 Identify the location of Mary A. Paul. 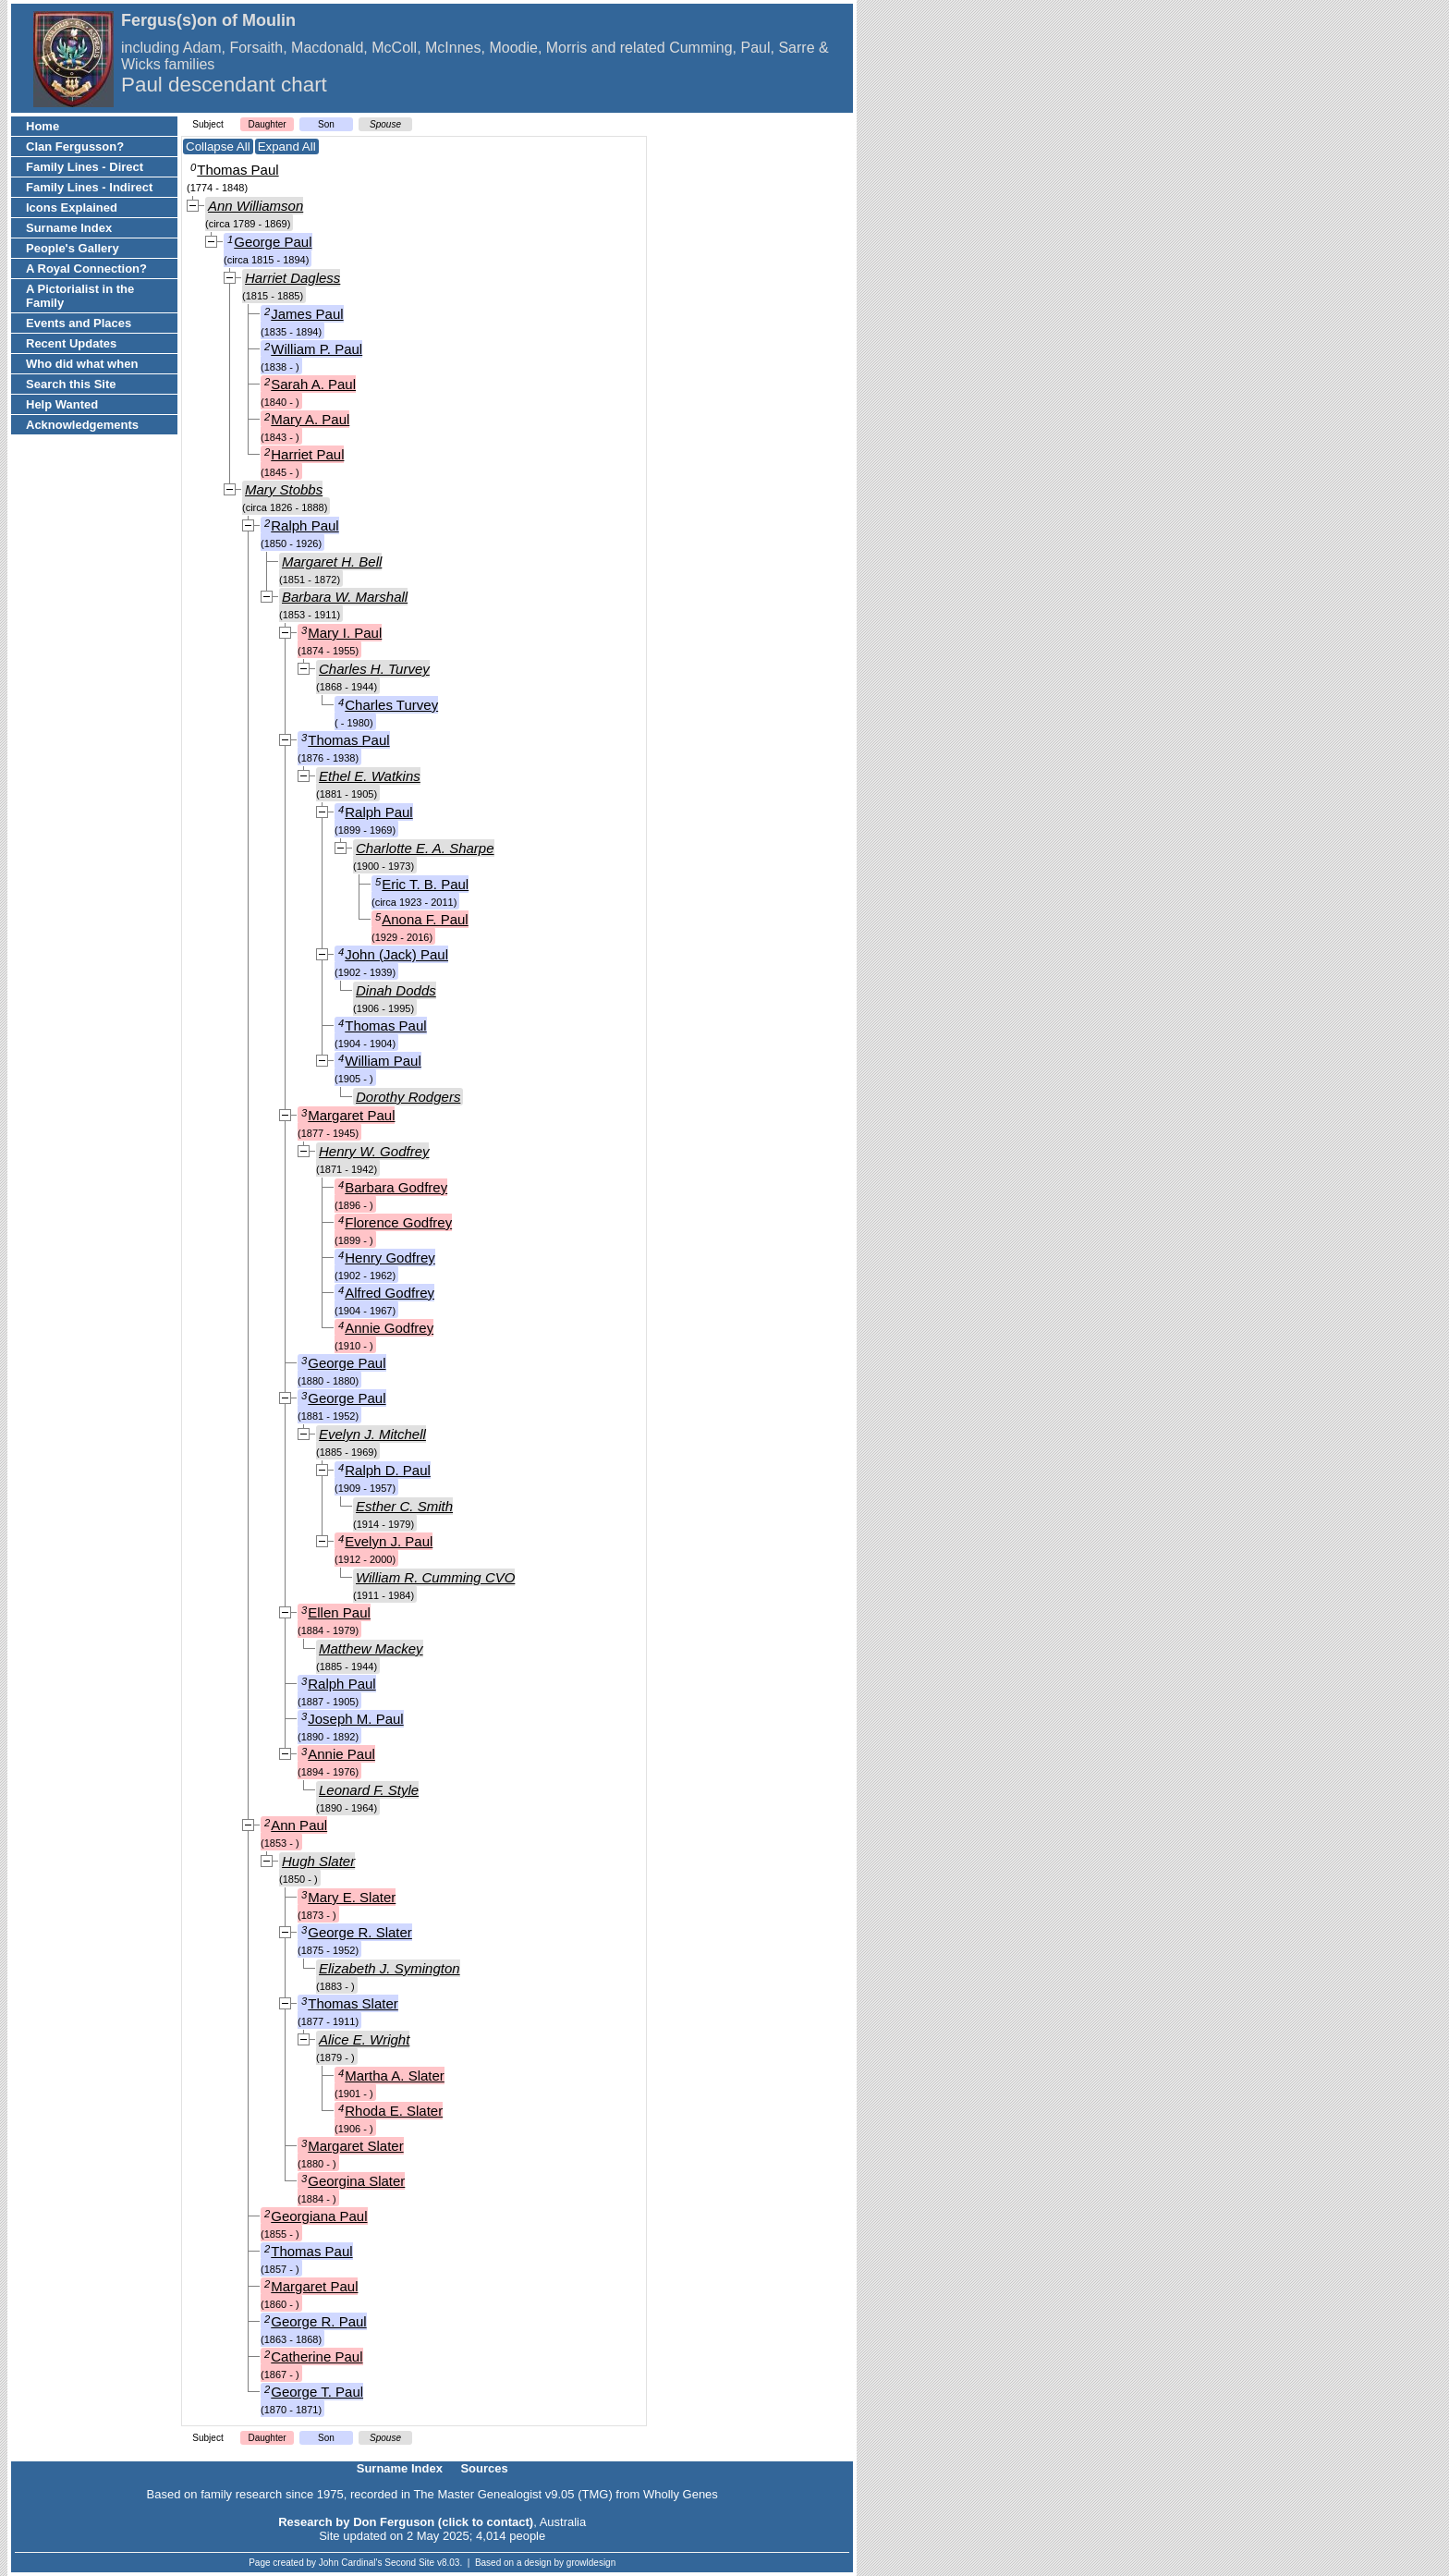
(310, 419).